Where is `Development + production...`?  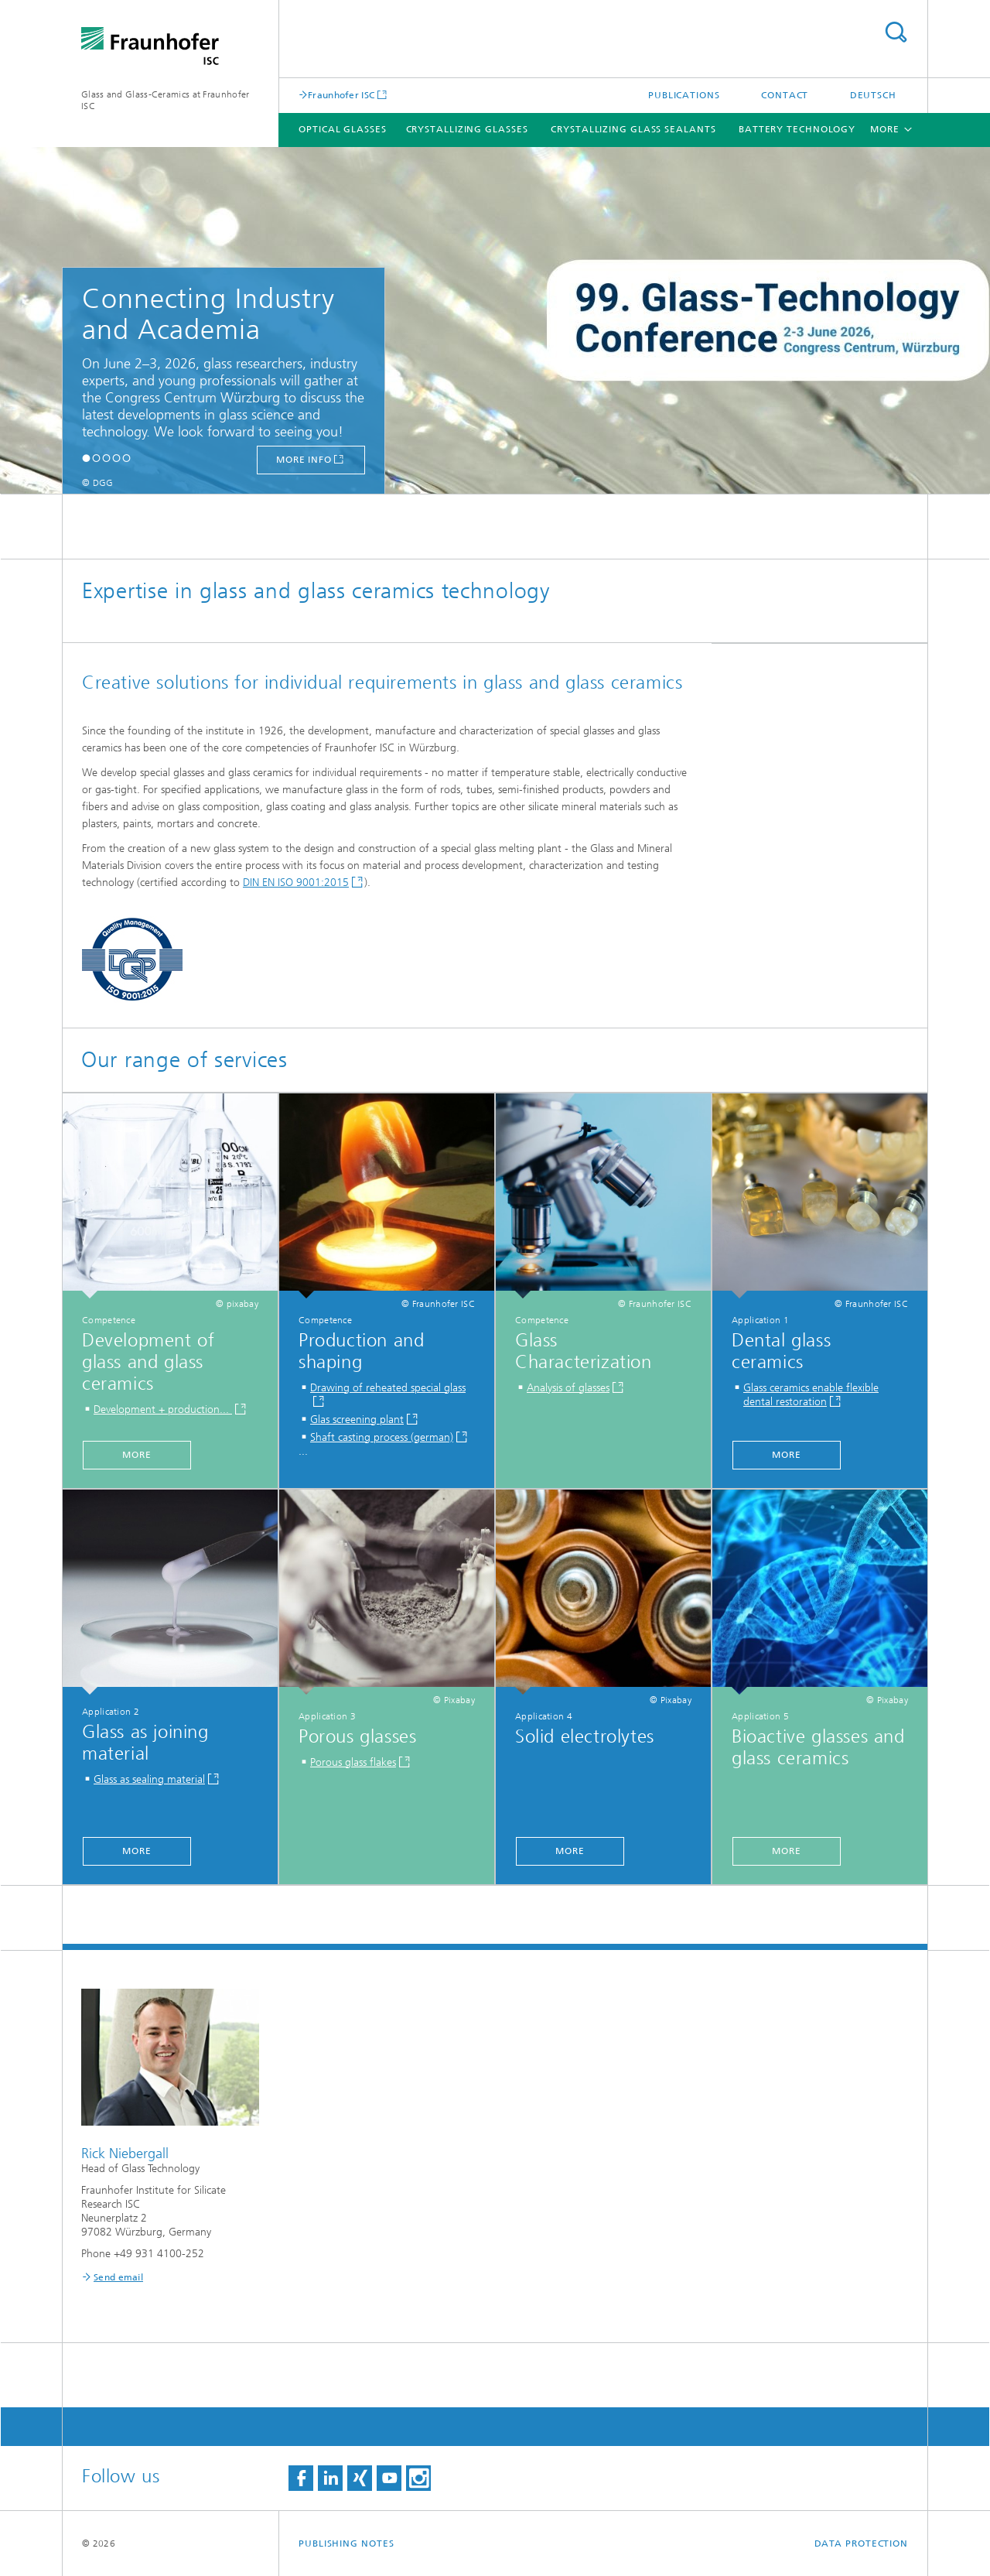 Development + production... is located at coordinates (163, 1409).